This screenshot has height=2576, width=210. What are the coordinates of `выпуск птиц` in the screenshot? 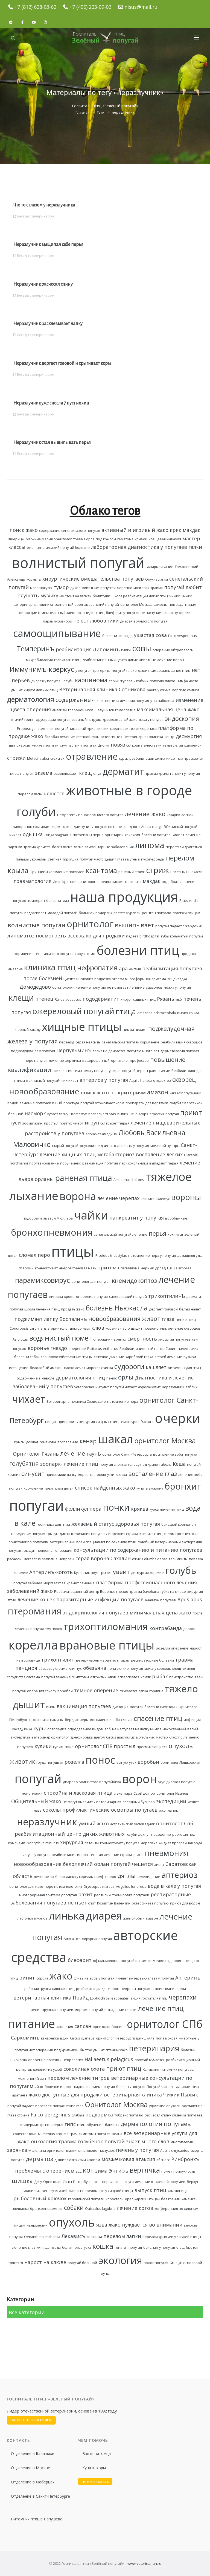 It's located at (150, 2190).